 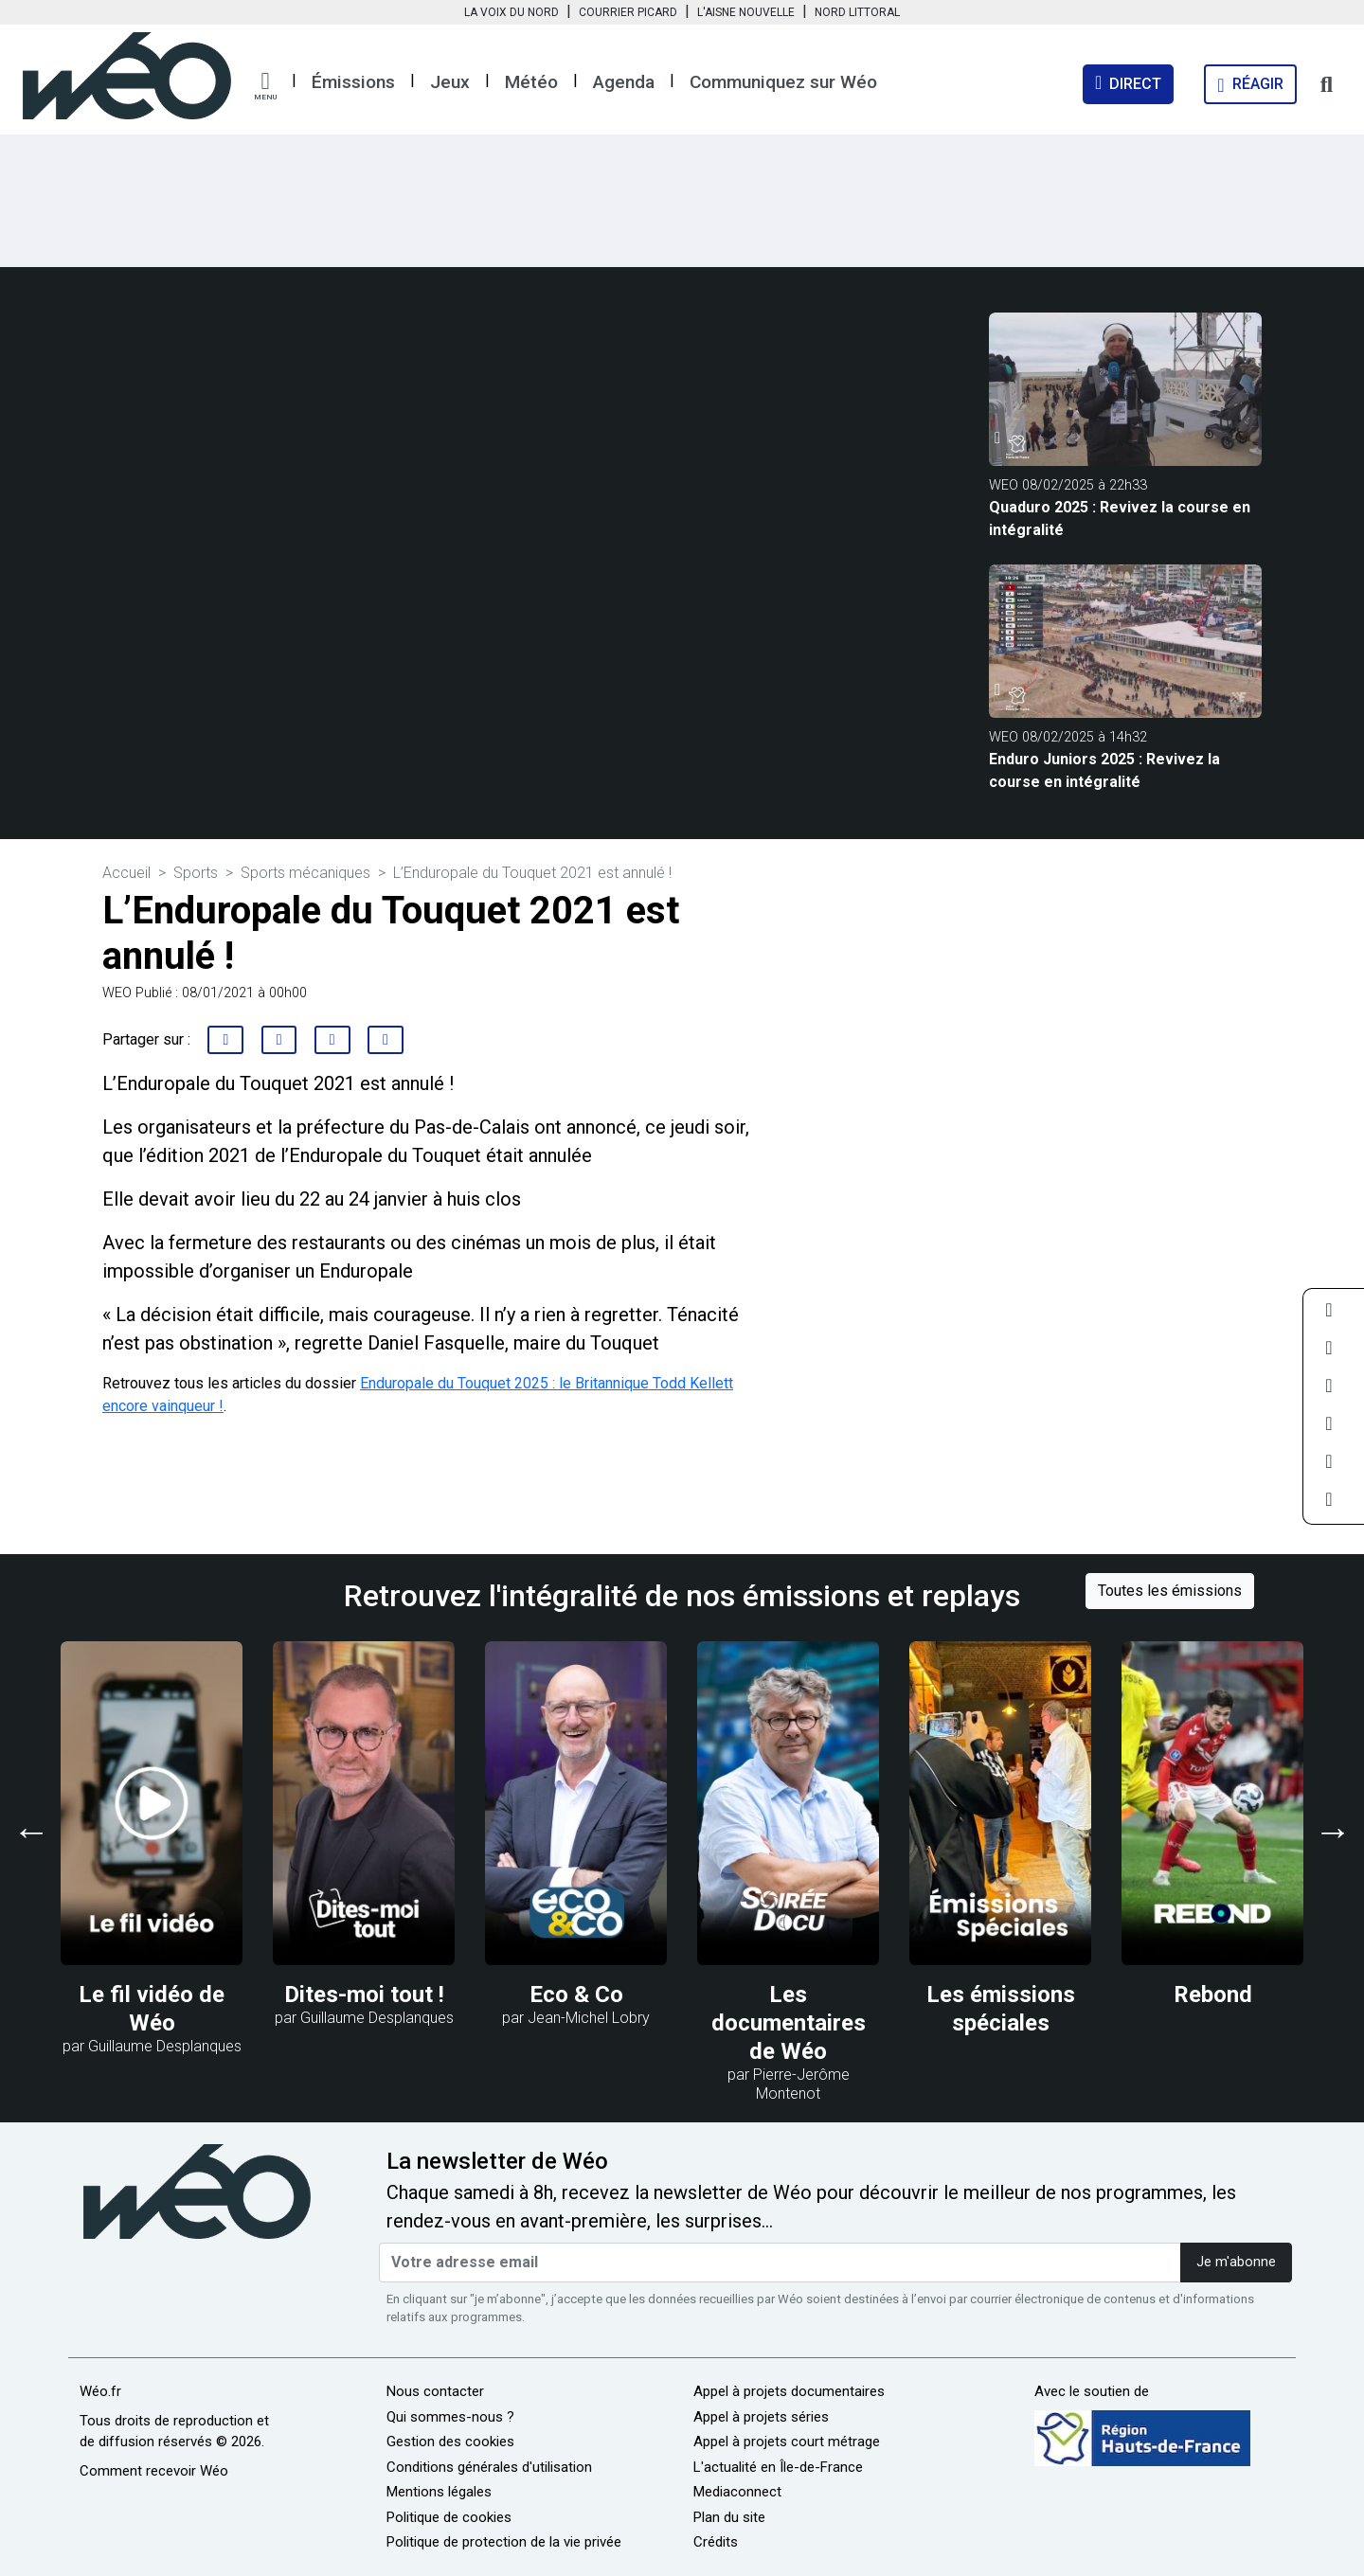 I want to click on Sports, so click(x=195, y=873).